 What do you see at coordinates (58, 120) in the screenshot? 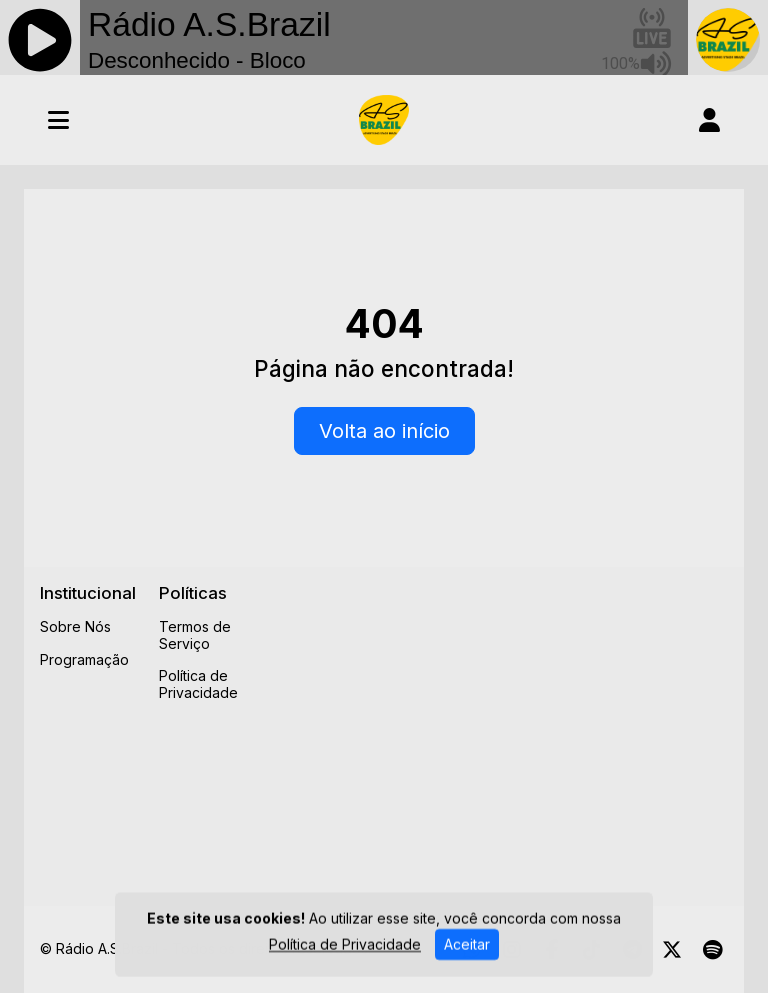
I see `[Toggle navigation]` at bounding box center [58, 120].